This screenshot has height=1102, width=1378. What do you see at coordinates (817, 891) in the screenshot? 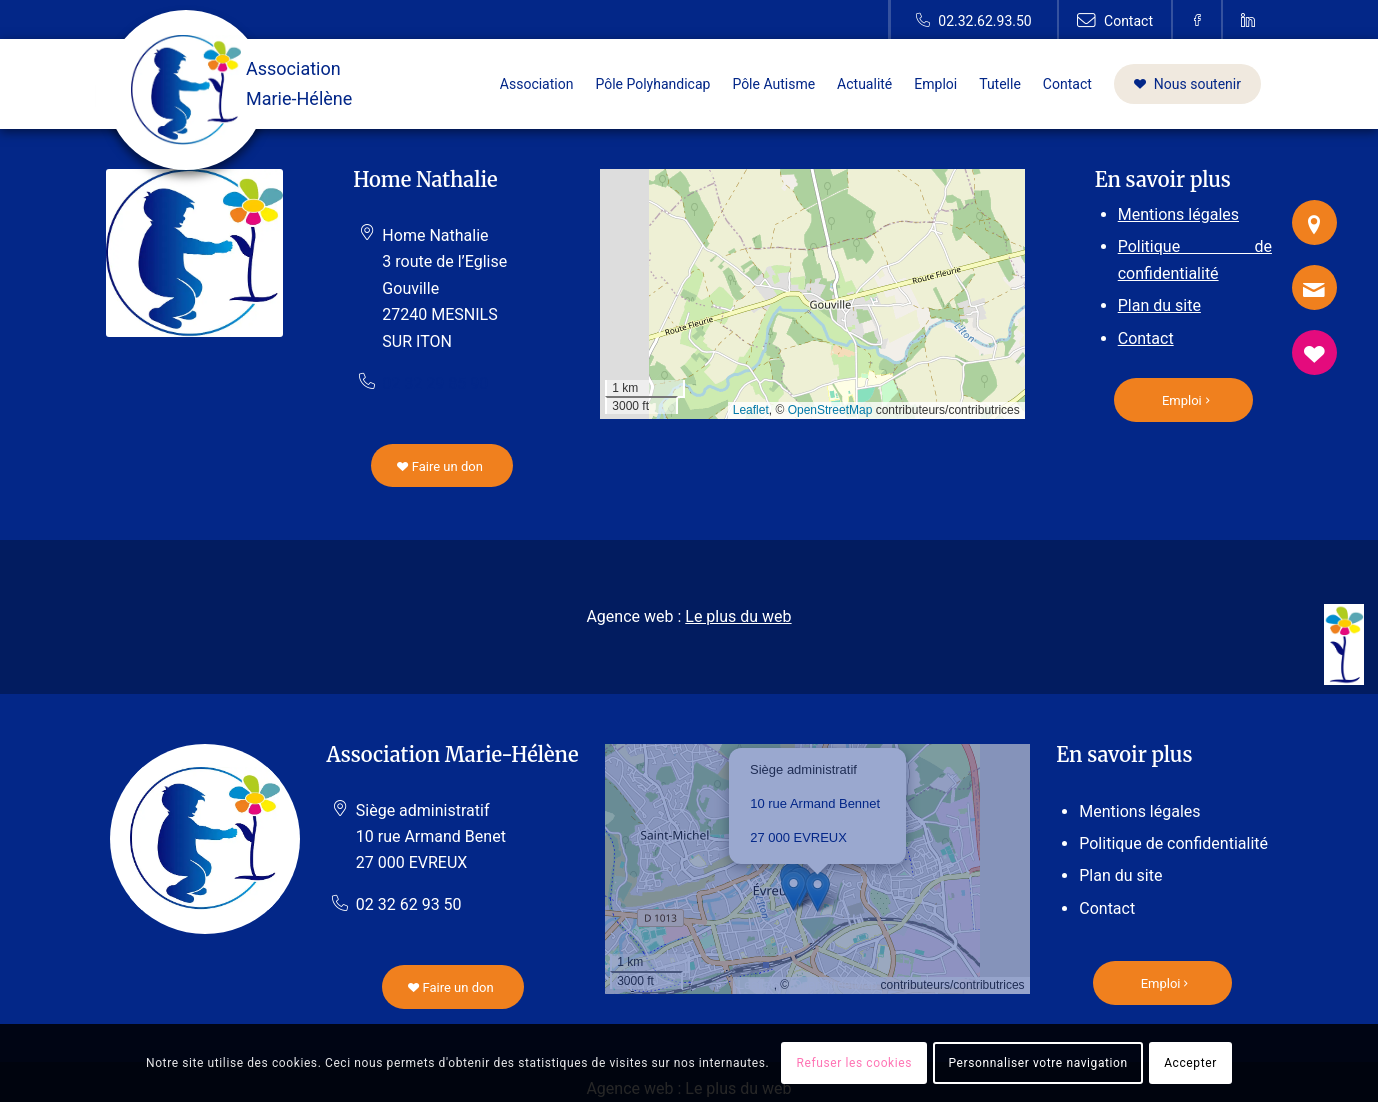
I see `[button]` at bounding box center [817, 891].